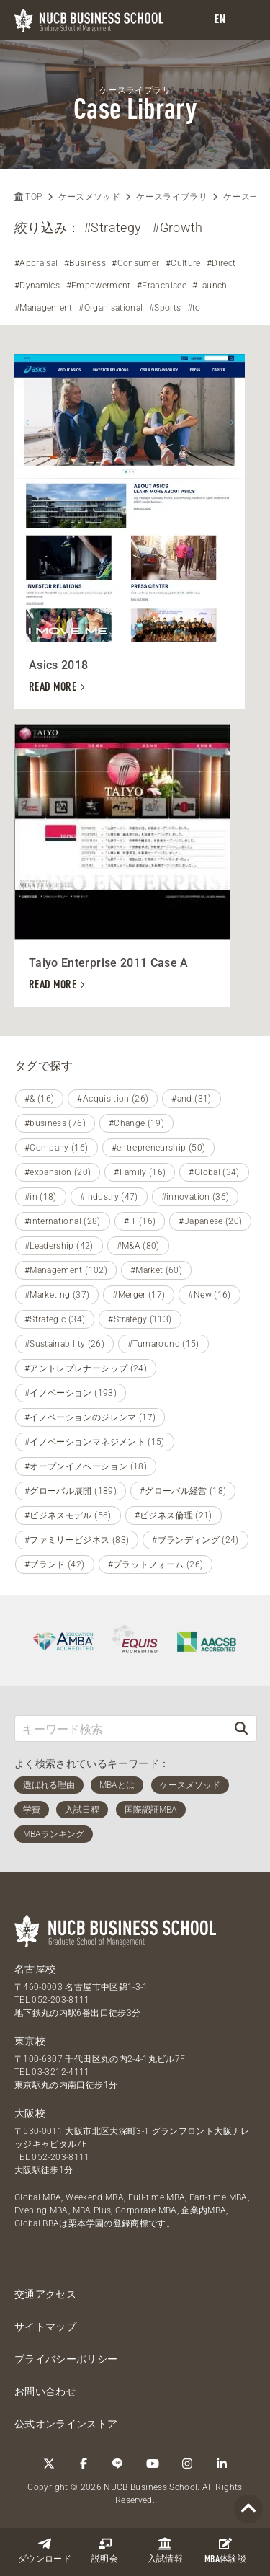 This screenshot has height=2576, width=270. I want to click on #Leadership (42), so click(59, 1246).